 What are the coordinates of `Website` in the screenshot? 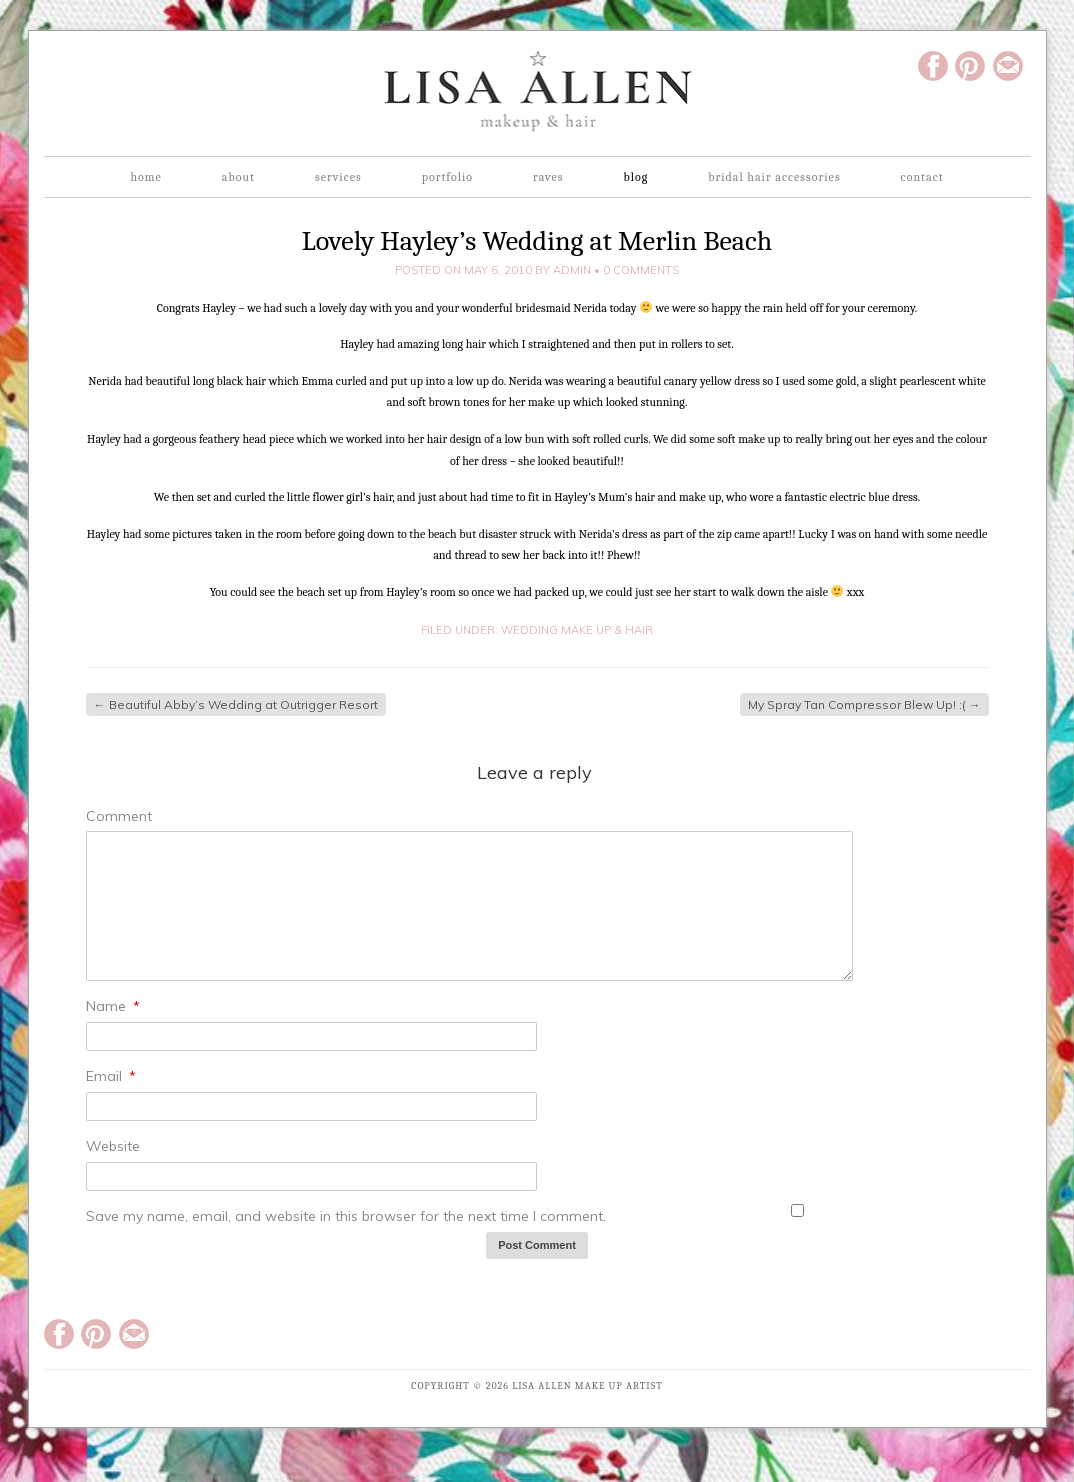 It's located at (113, 1146).